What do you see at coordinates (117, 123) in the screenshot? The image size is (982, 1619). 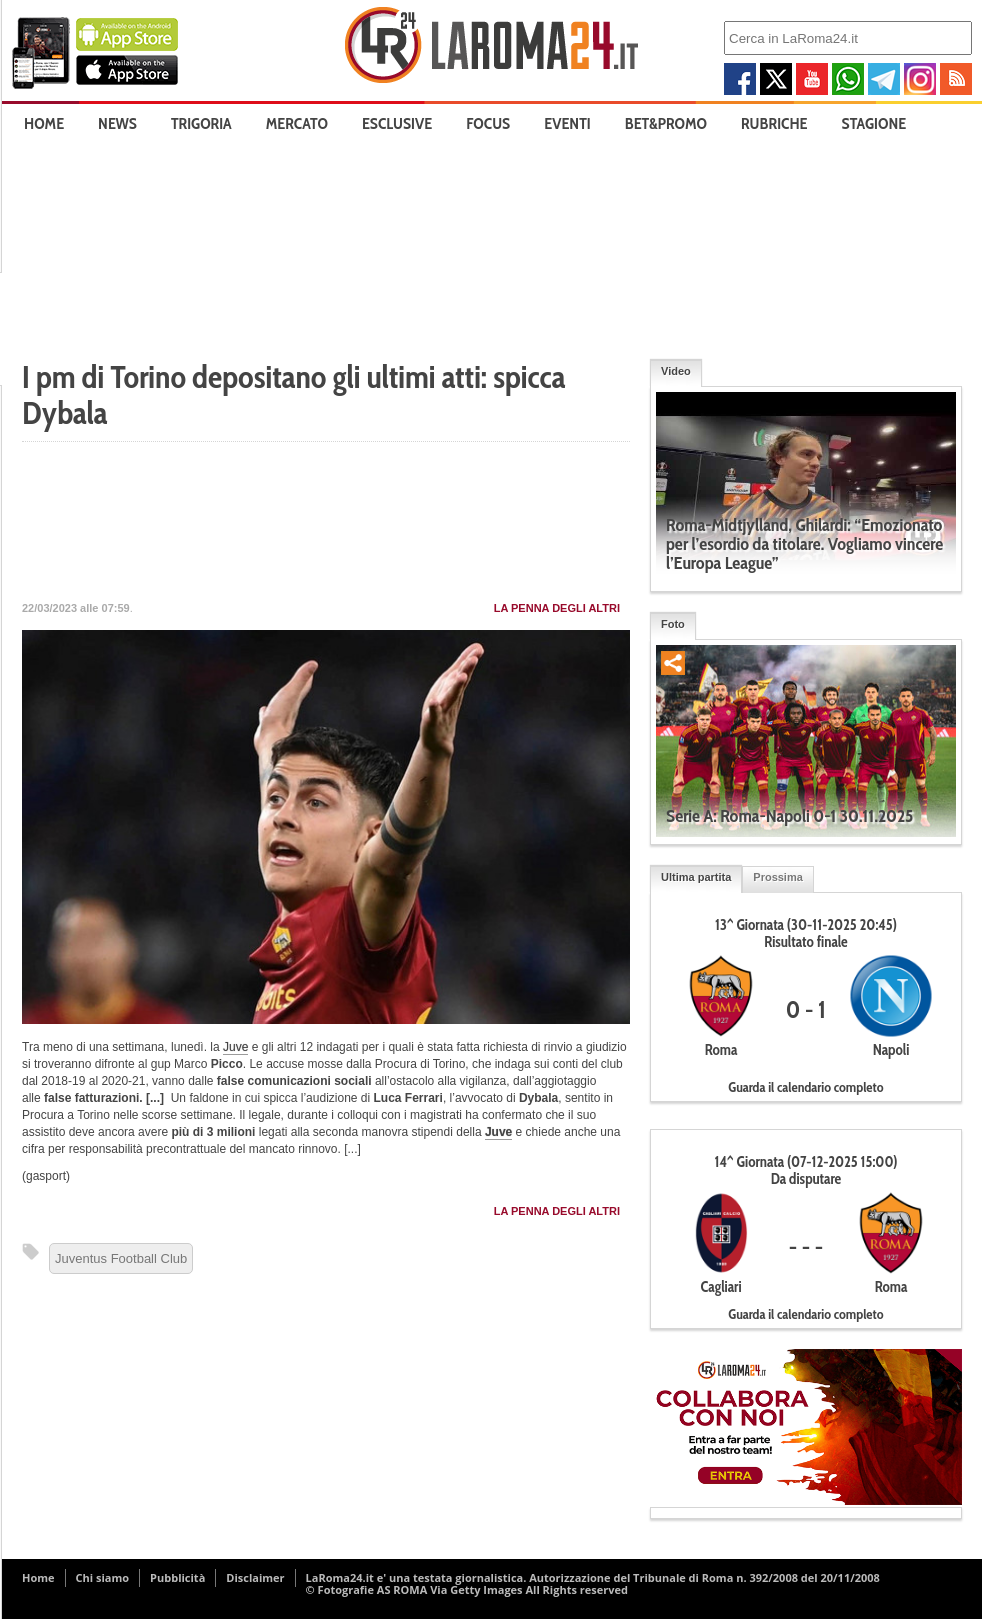 I see `News` at bounding box center [117, 123].